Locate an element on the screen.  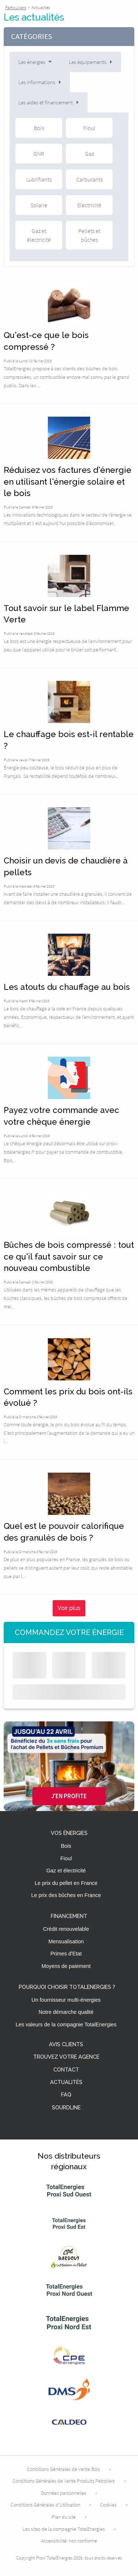
Plan du site is located at coordinates (64, 2517).